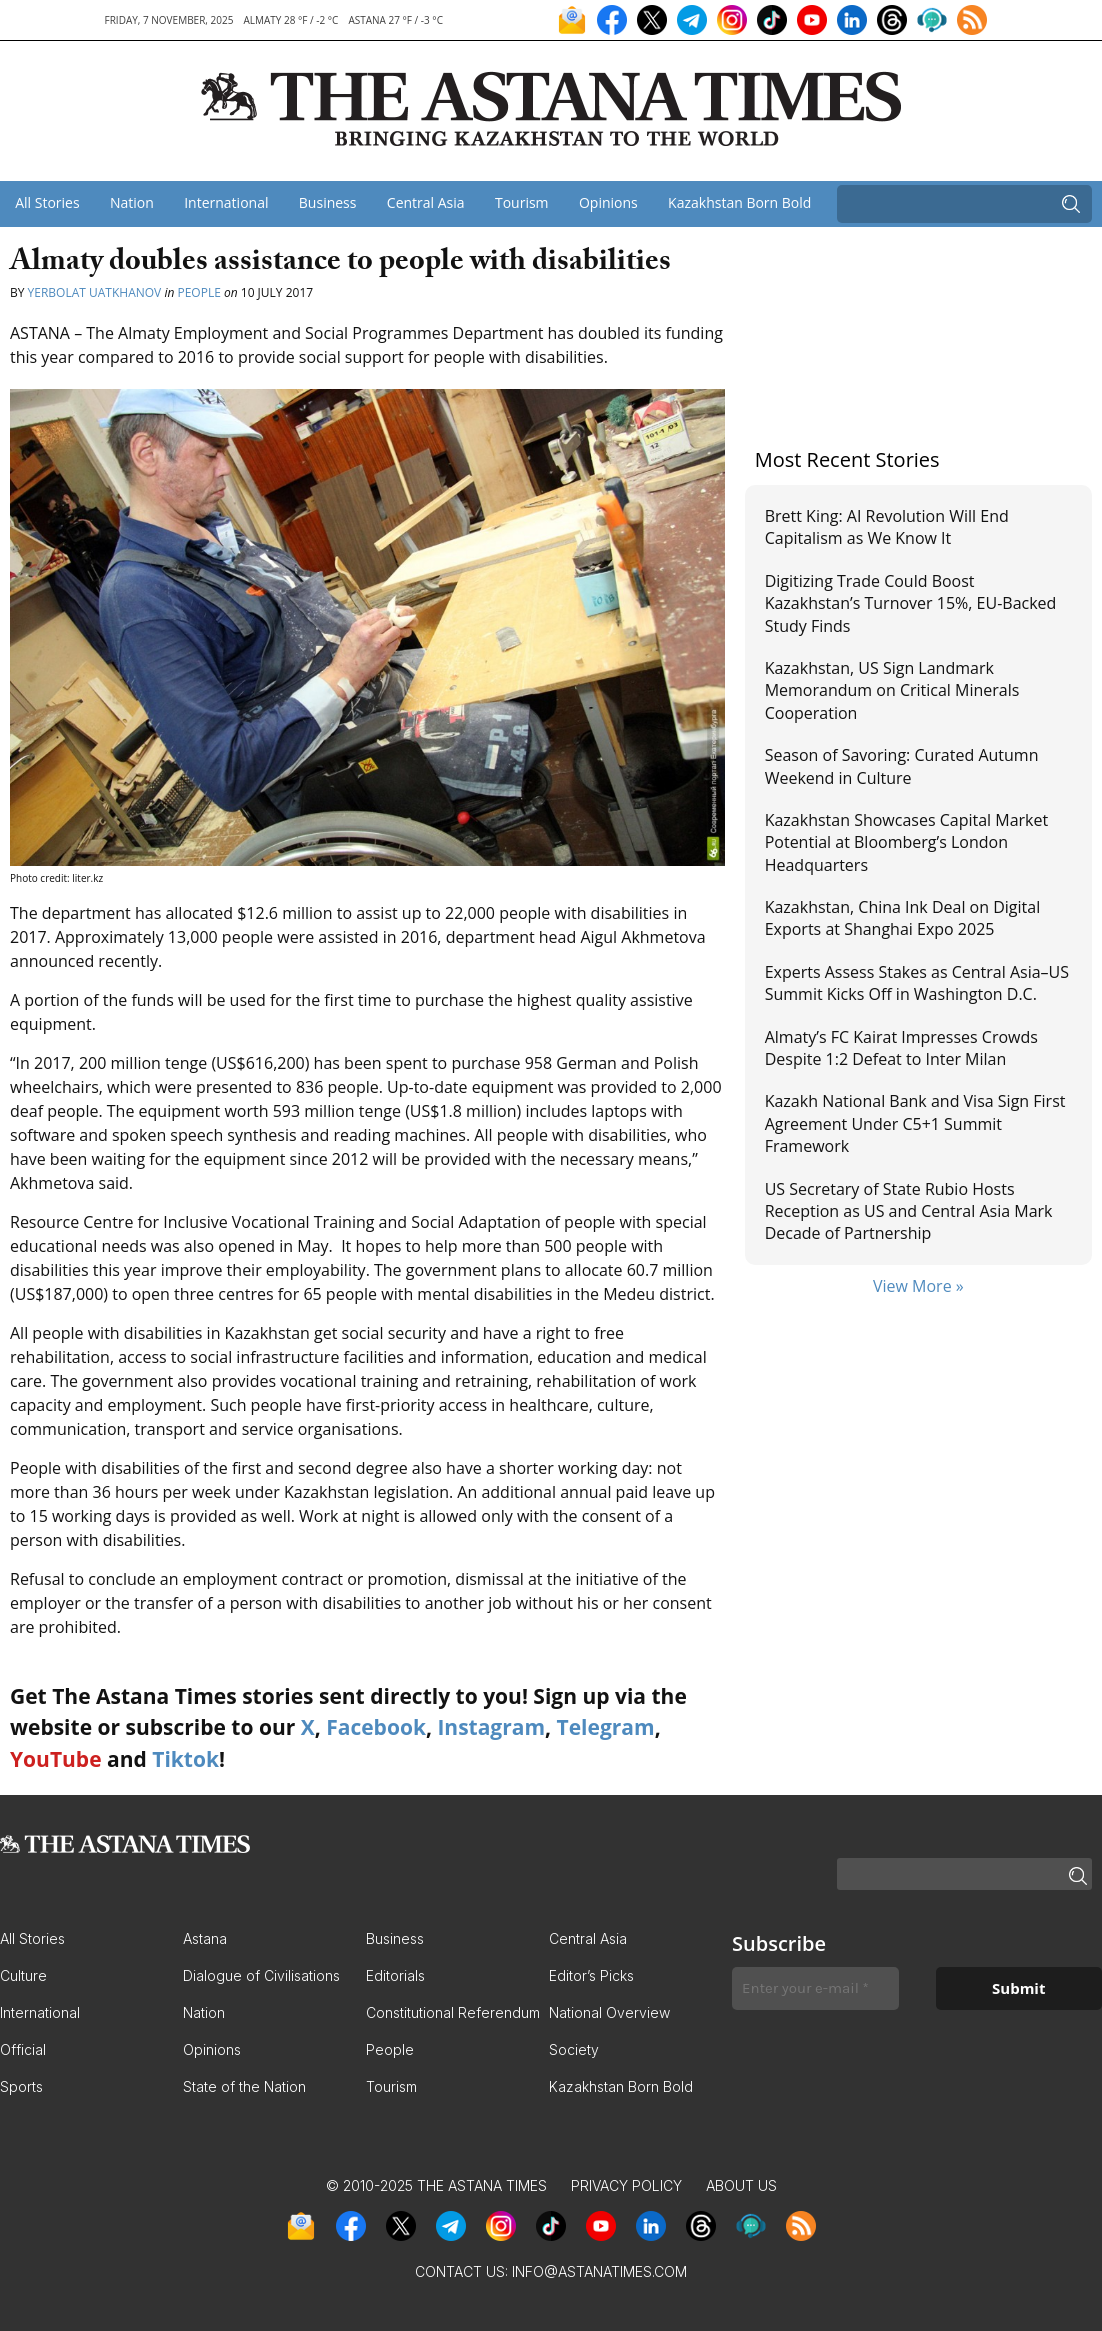 Image resolution: width=1102 pixels, height=2331 pixels. What do you see at coordinates (918, 1286) in the screenshot?
I see `View More »` at bounding box center [918, 1286].